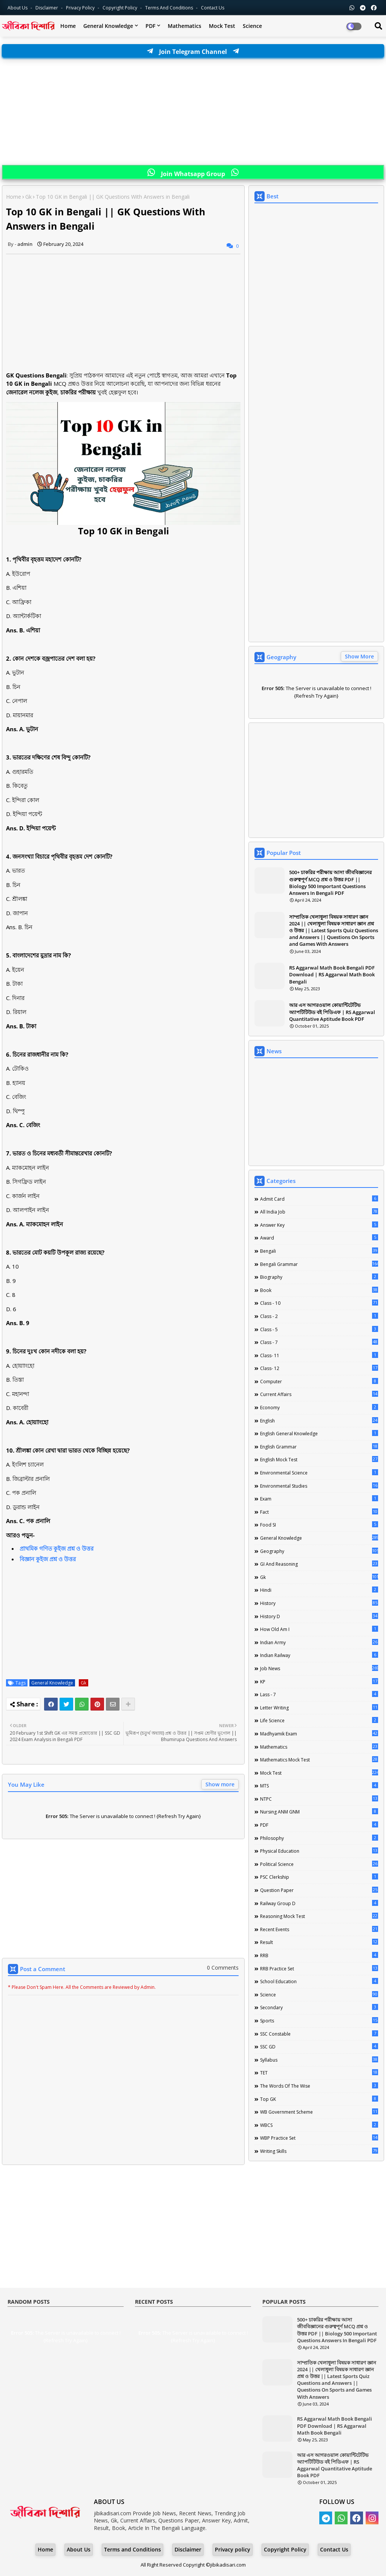  What do you see at coordinates (319, 1864) in the screenshot?
I see `Political Science` at bounding box center [319, 1864].